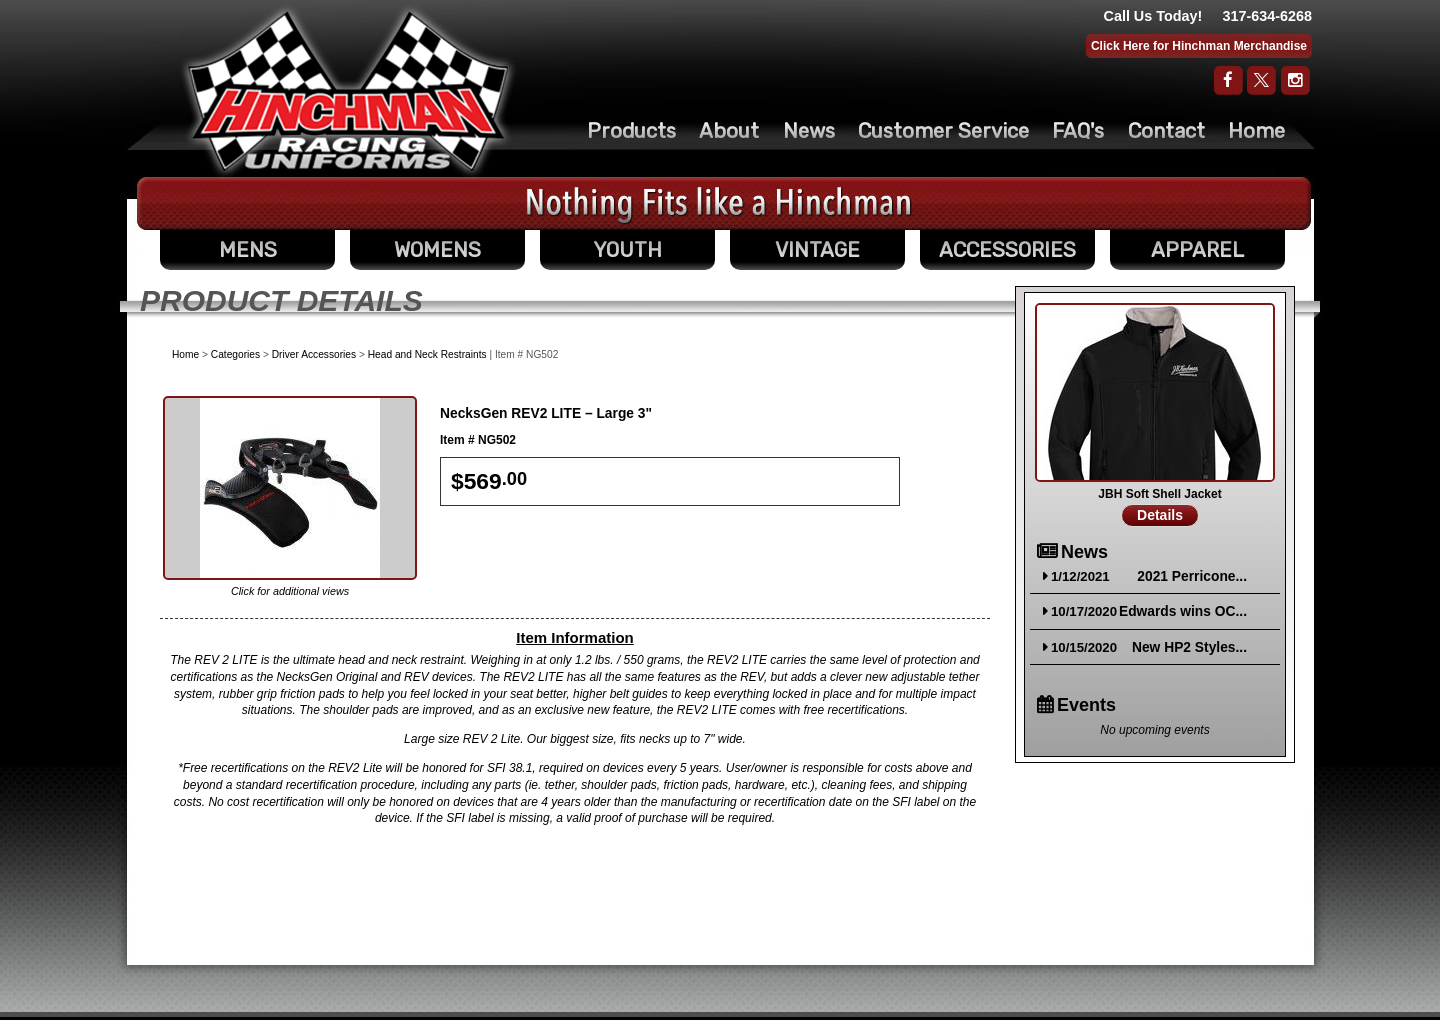 The width and height of the screenshot is (1440, 1020). Describe the element at coordinates (627, 250) in the screenshot. I see `YOUTH` at that location.